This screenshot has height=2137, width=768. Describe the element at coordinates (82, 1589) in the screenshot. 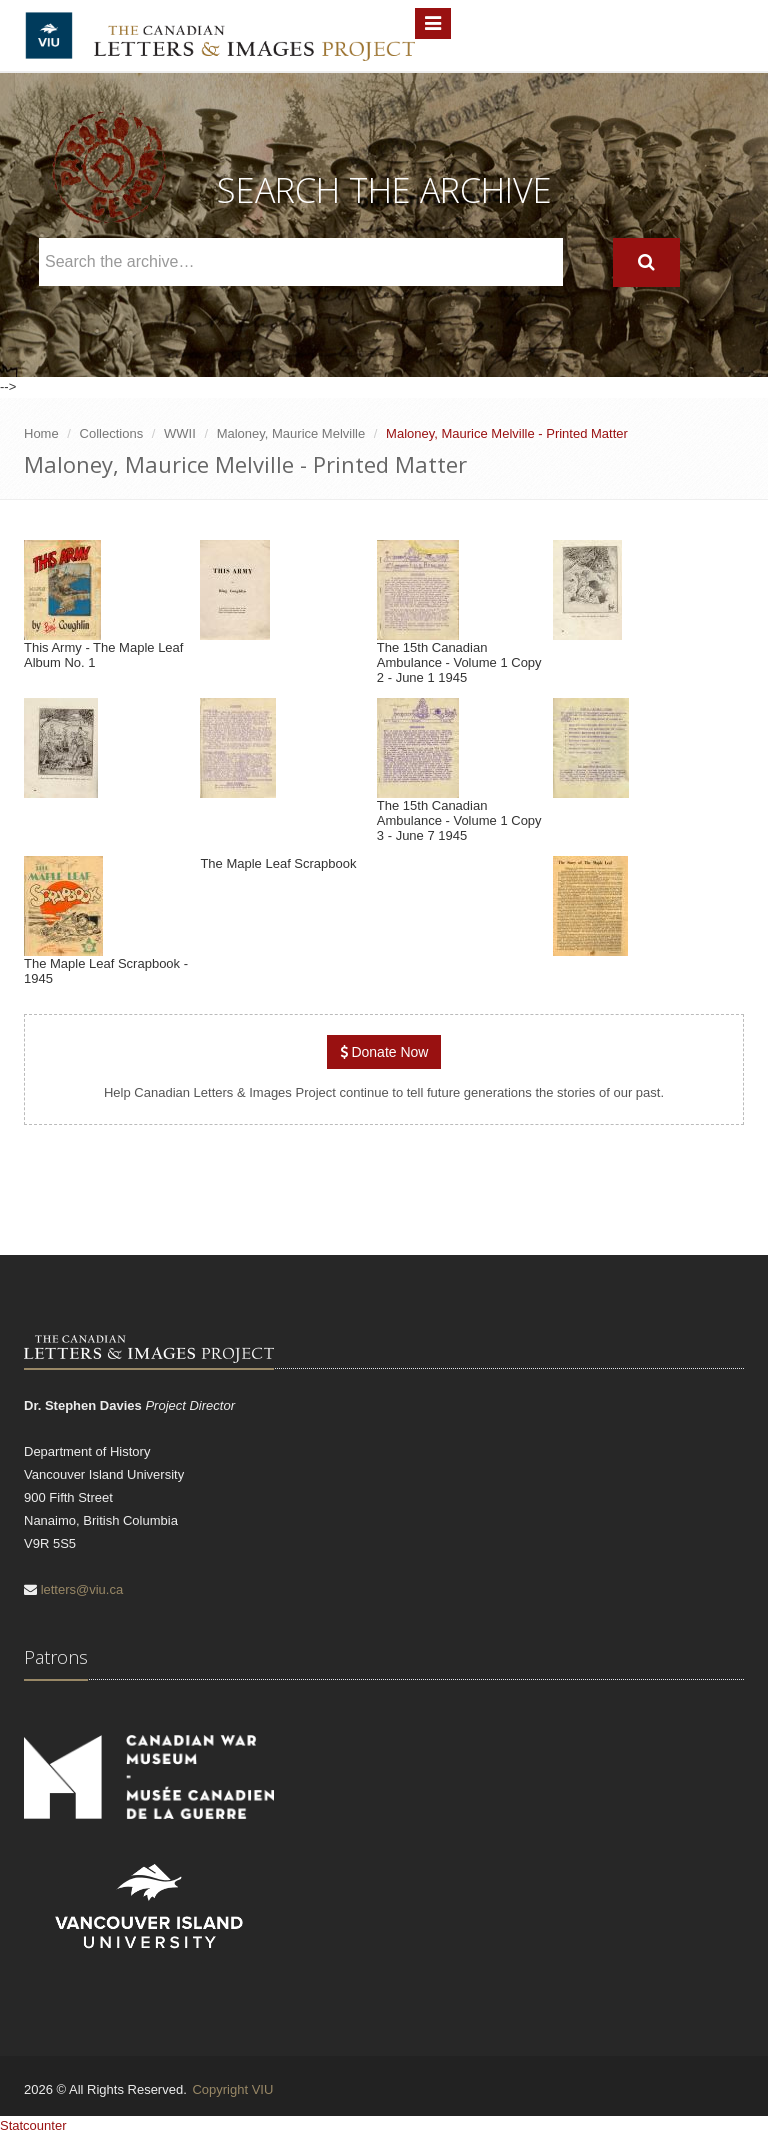

I see `letters@viu.ca` at that location.